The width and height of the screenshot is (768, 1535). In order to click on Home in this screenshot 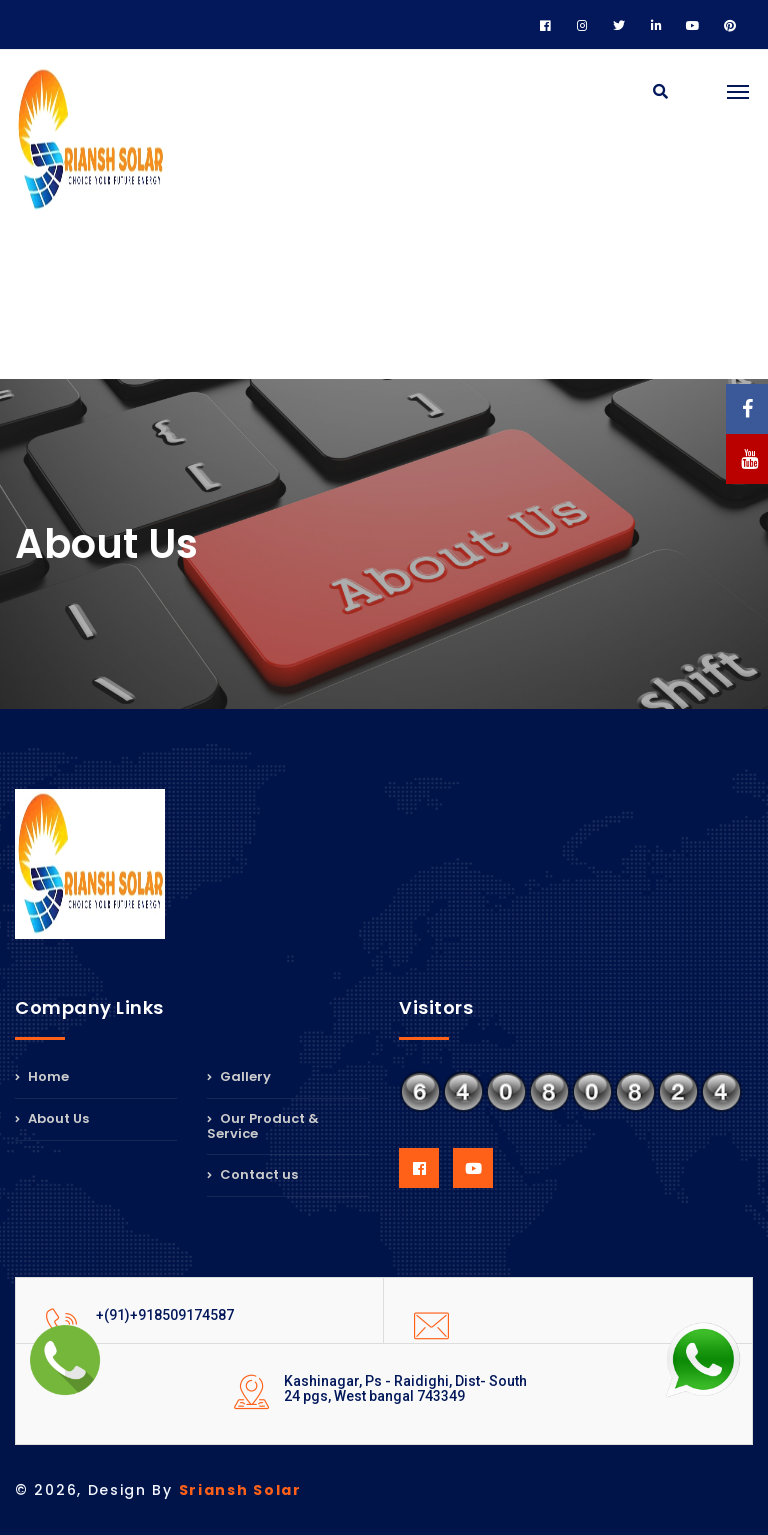, I will do `click(42, 1078)`.